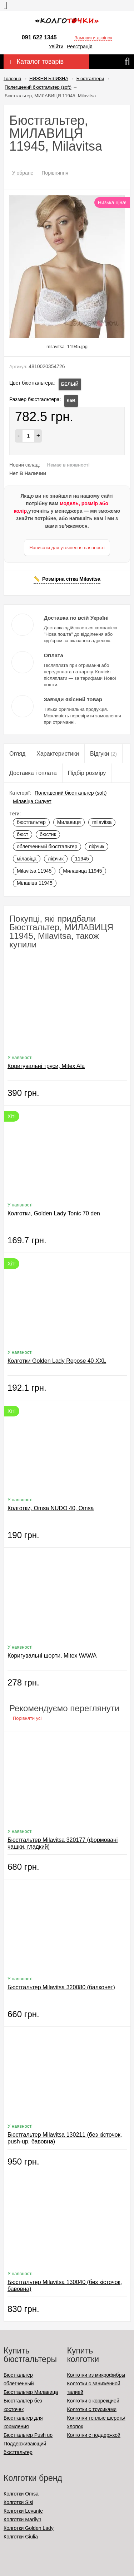 The width and height of the screenshot is (134, 2576). I want to click on Колготки с трусиками, so click(92, 2409).